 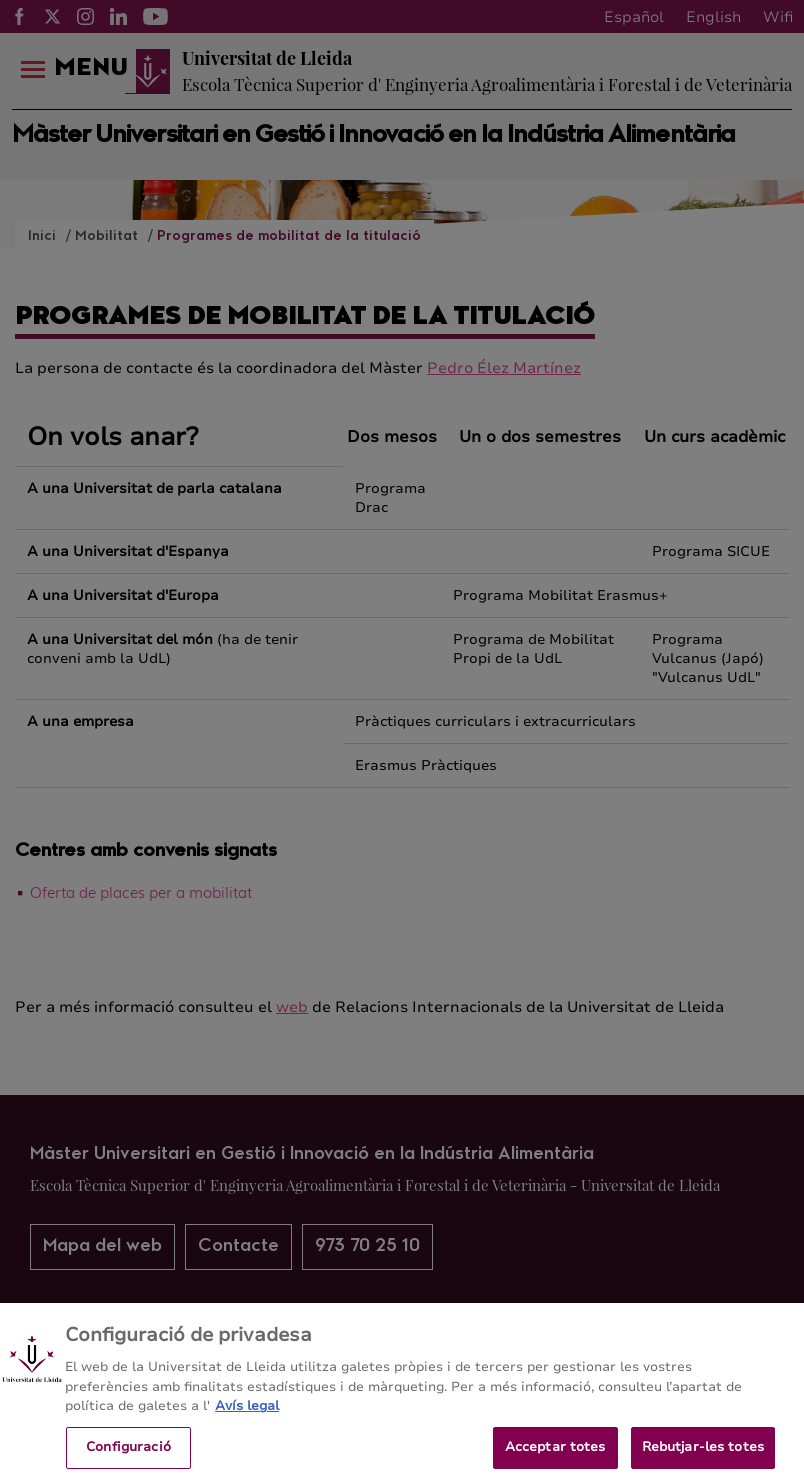 What do you see at coordinates (703, 1456) in the screenshot?
I see `Rebutjar-les totes` at bounding box center [703, 1456].